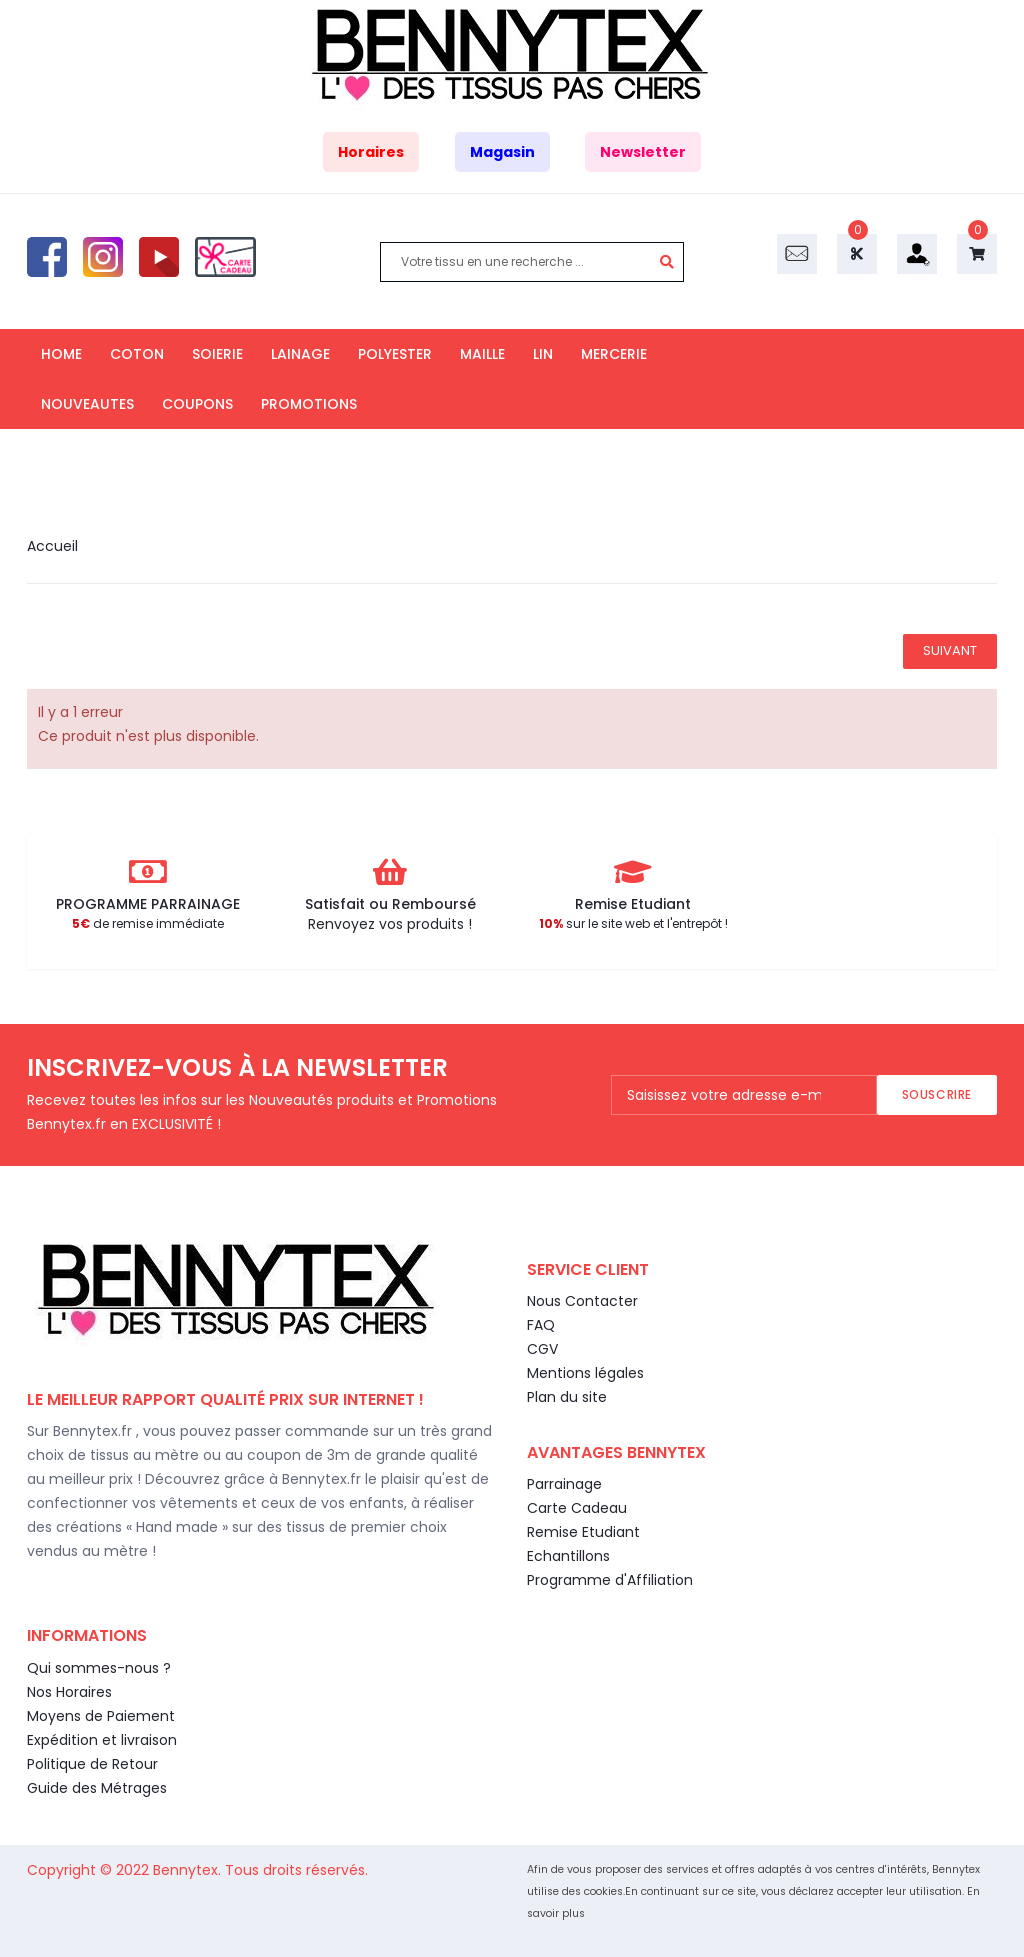 Image resolution: width=1024 pixels, height=1957 pixels. I want to click on sur le site web et l'entrepôt !, so click(633, 923).